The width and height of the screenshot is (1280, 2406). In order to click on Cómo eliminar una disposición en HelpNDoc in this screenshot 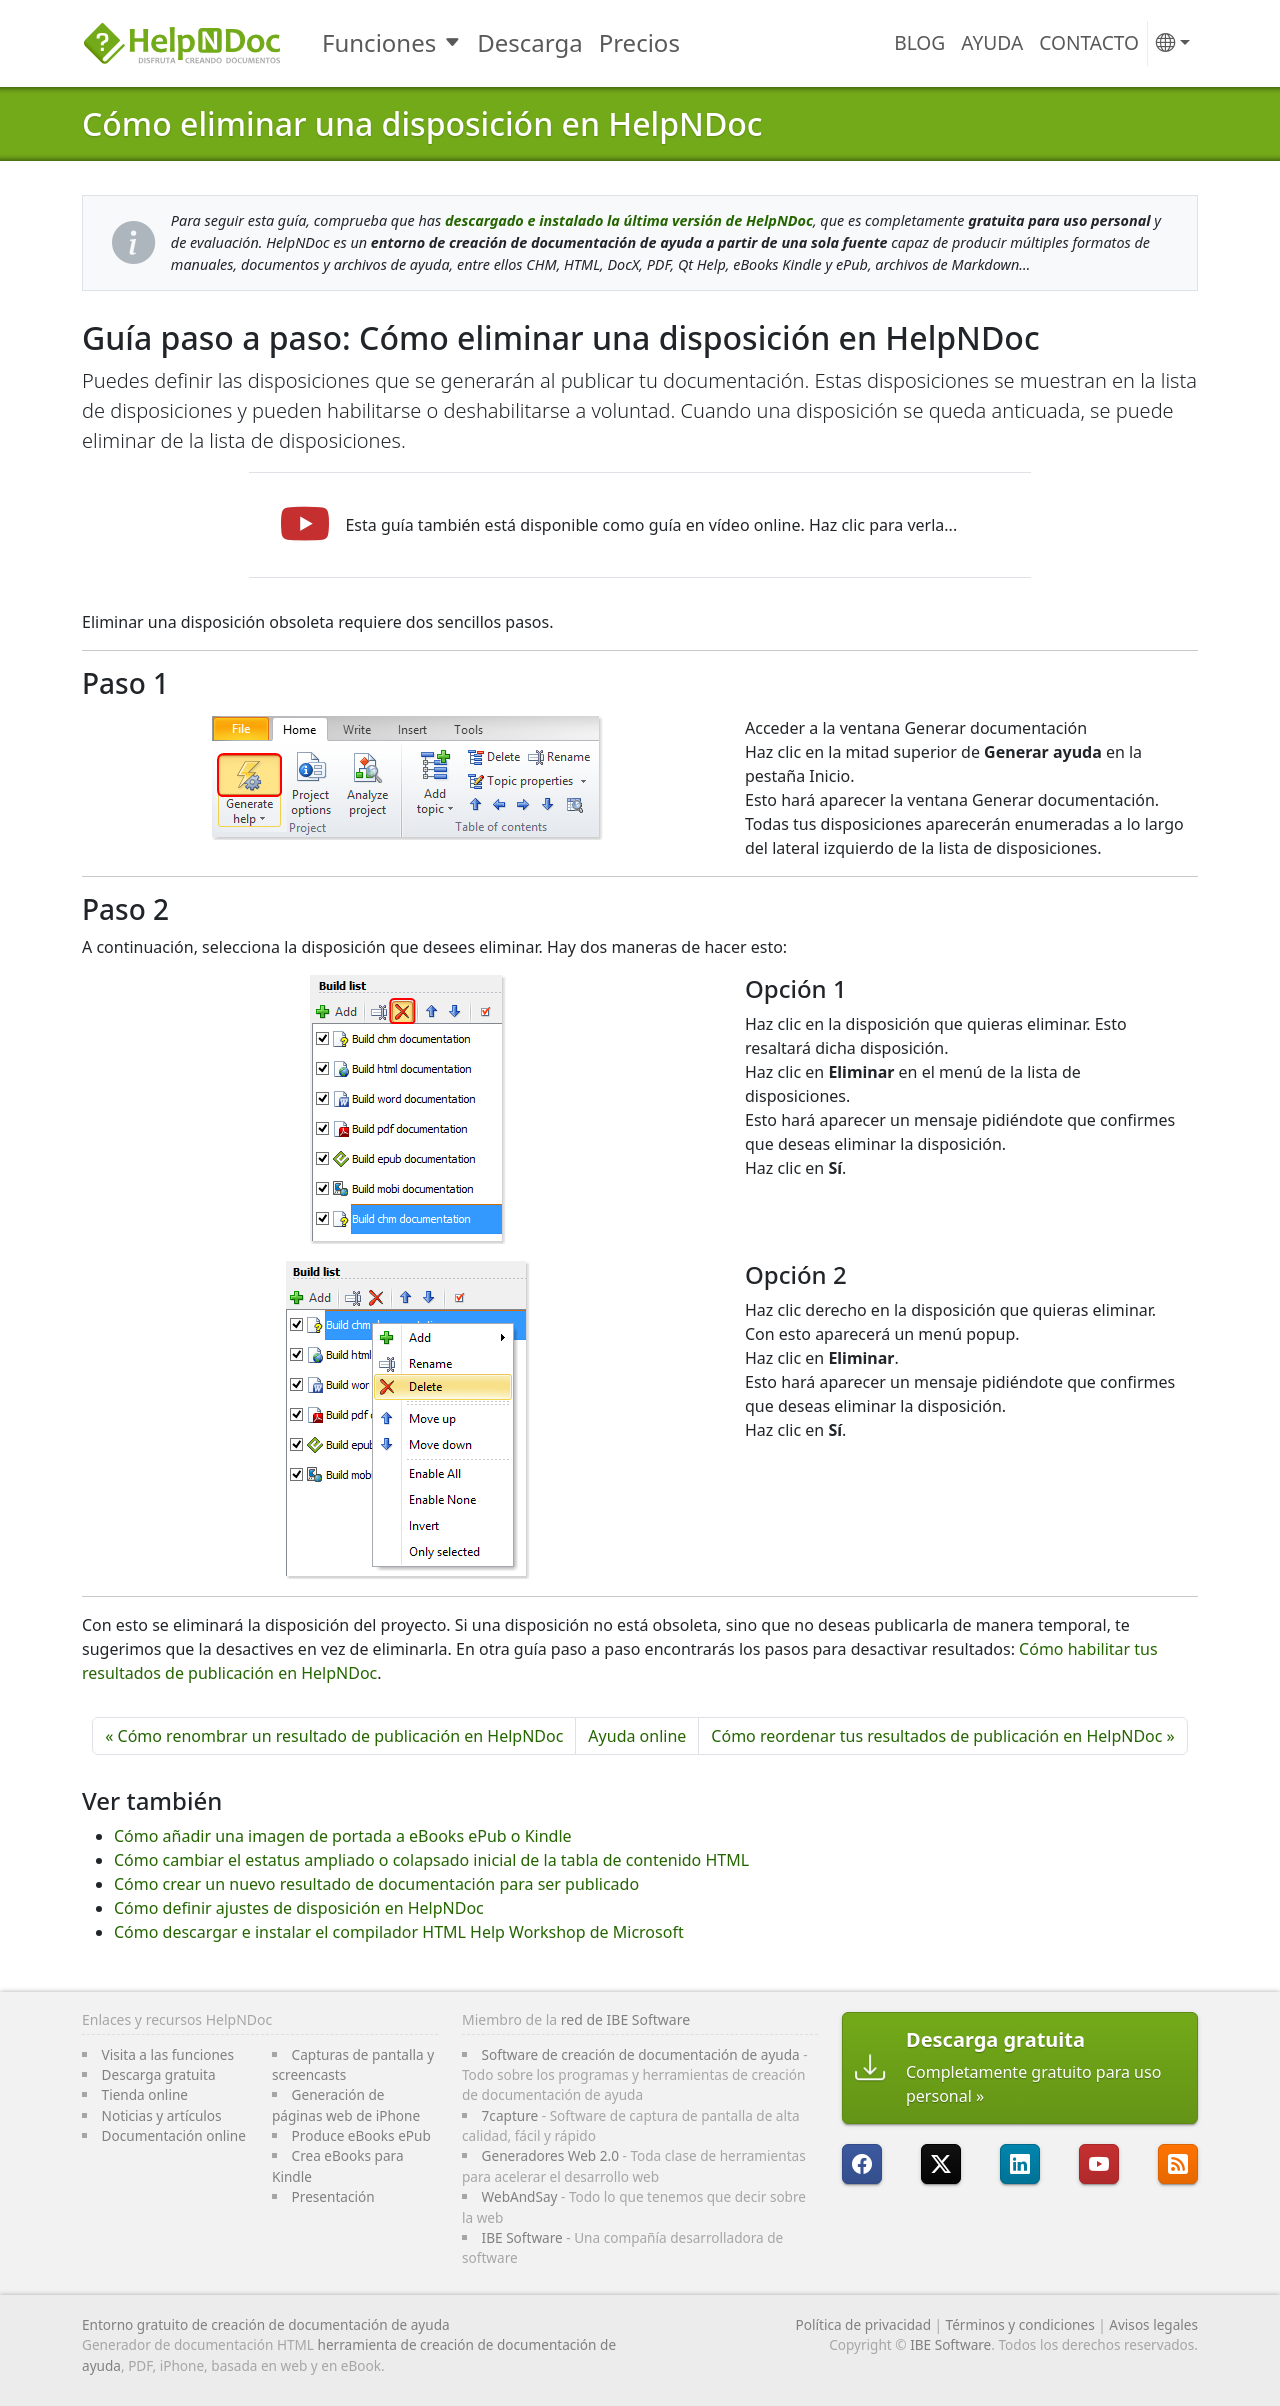, I will do `click(422, 123)`.